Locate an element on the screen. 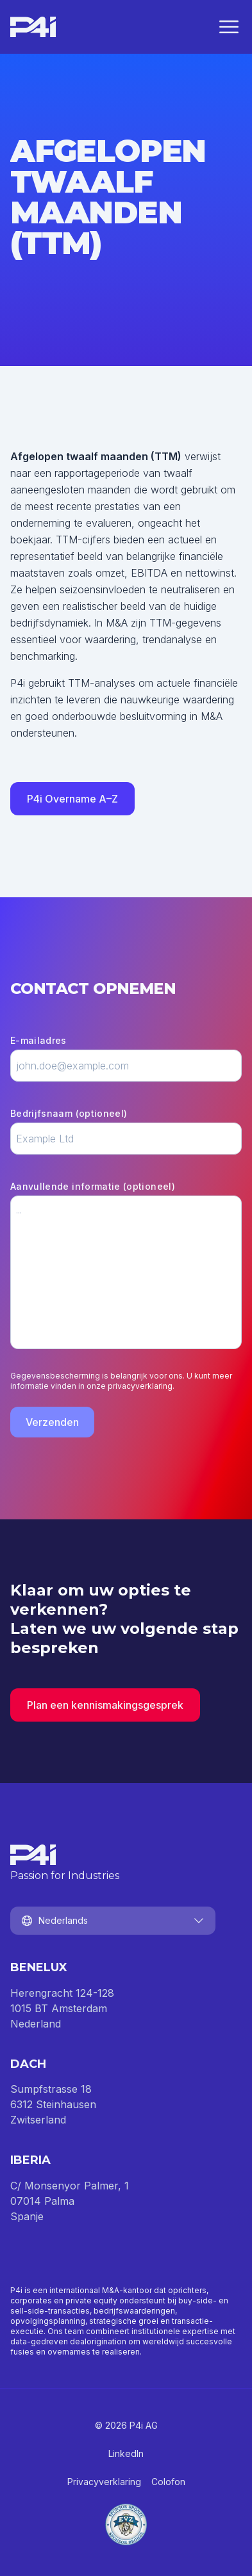  Plan een kennismakingsgesprek is located at coordinates (105, 1705).